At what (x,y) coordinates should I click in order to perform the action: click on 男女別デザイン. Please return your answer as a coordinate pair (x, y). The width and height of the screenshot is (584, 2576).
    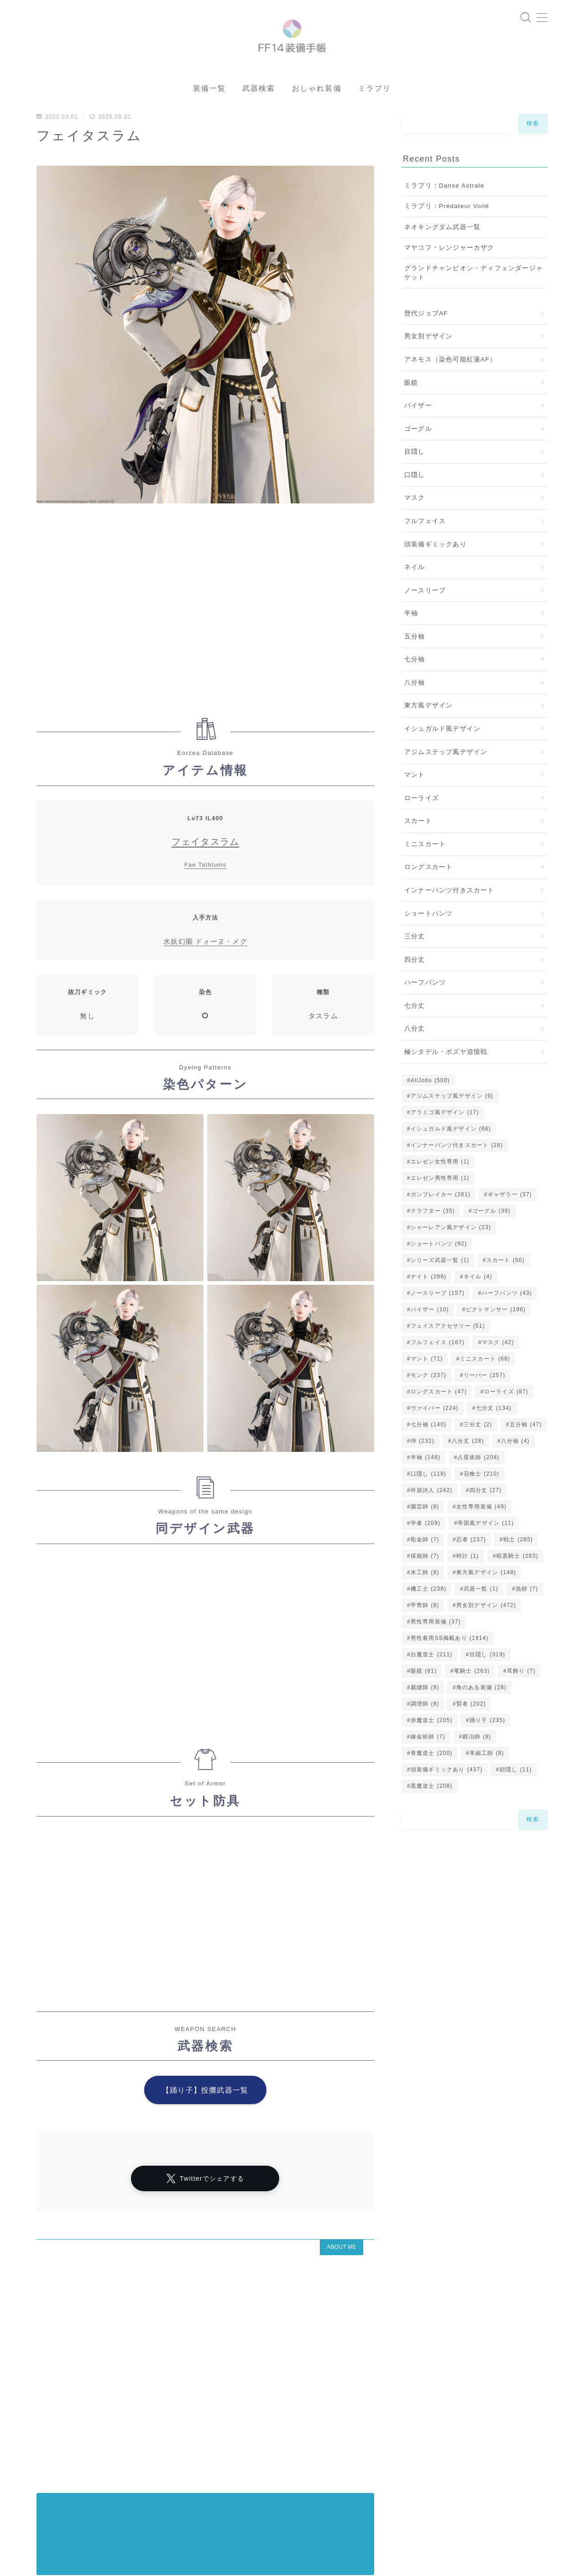
    Looking at the image, I should click on (428, 362).